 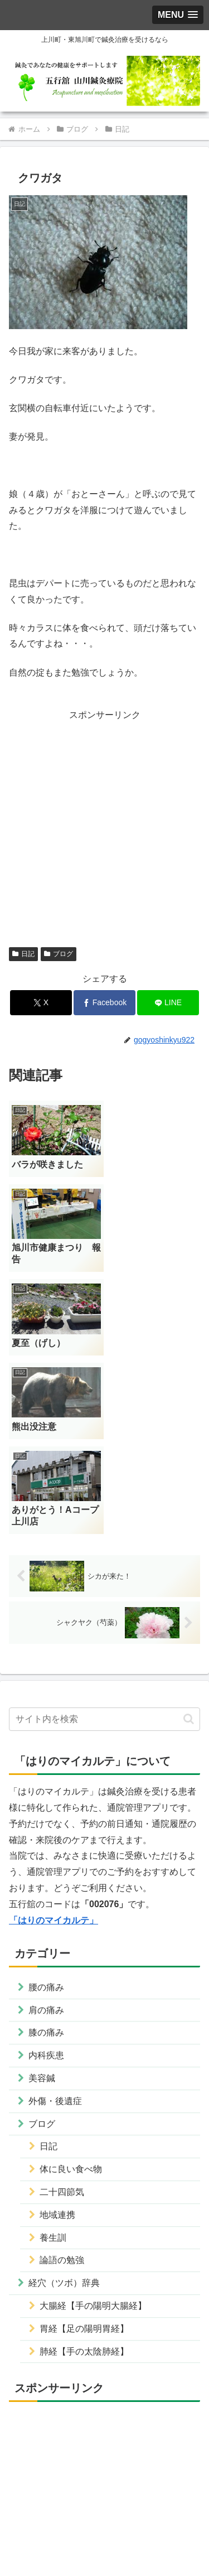 I want to click on プライバシーポリシー, so click(x=154, y=2524).